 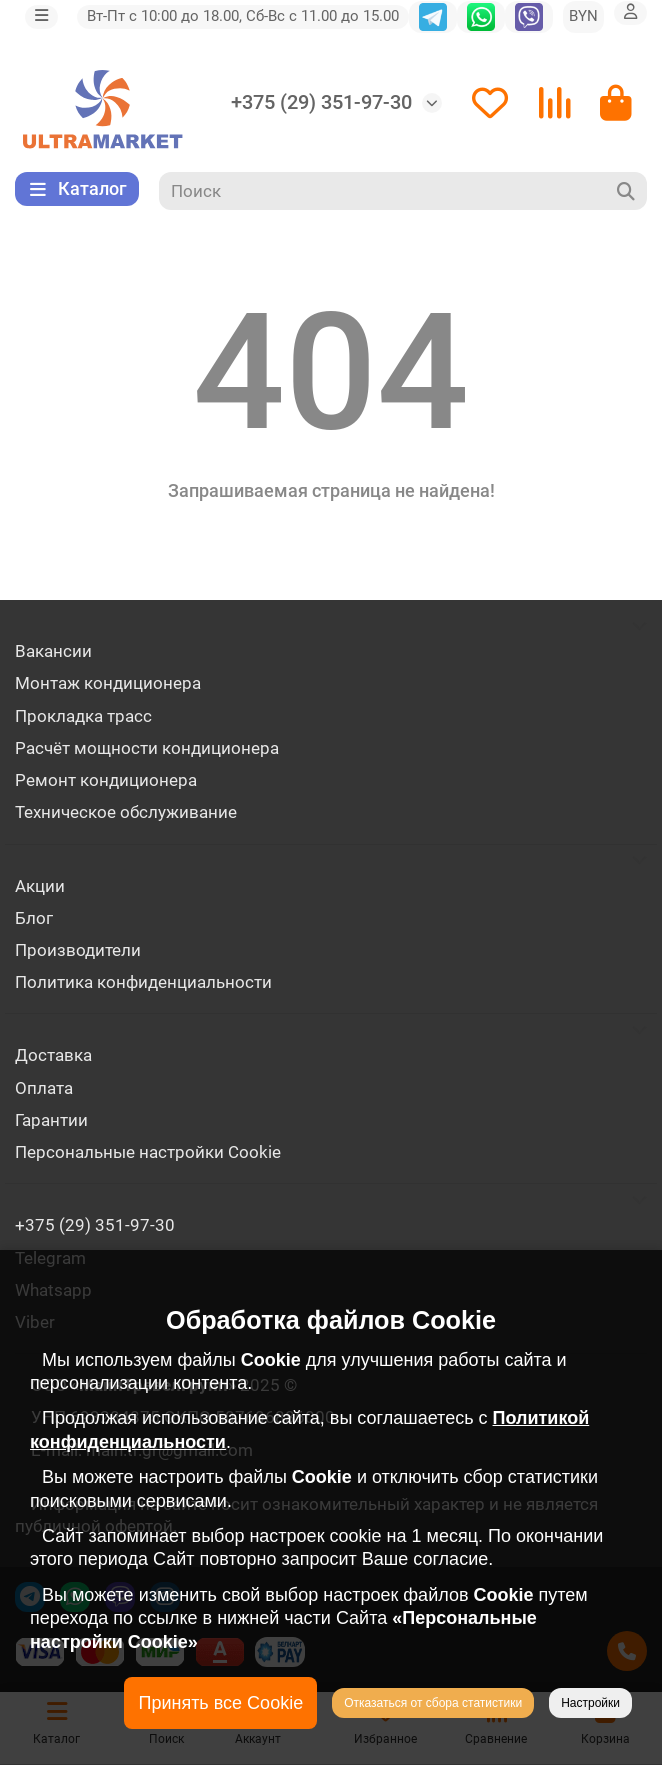 What do you see at coordinates (433, 1703) in the screenshot?
I see `Отказаться от сбора статистики` at bounding box center [433, 1703].